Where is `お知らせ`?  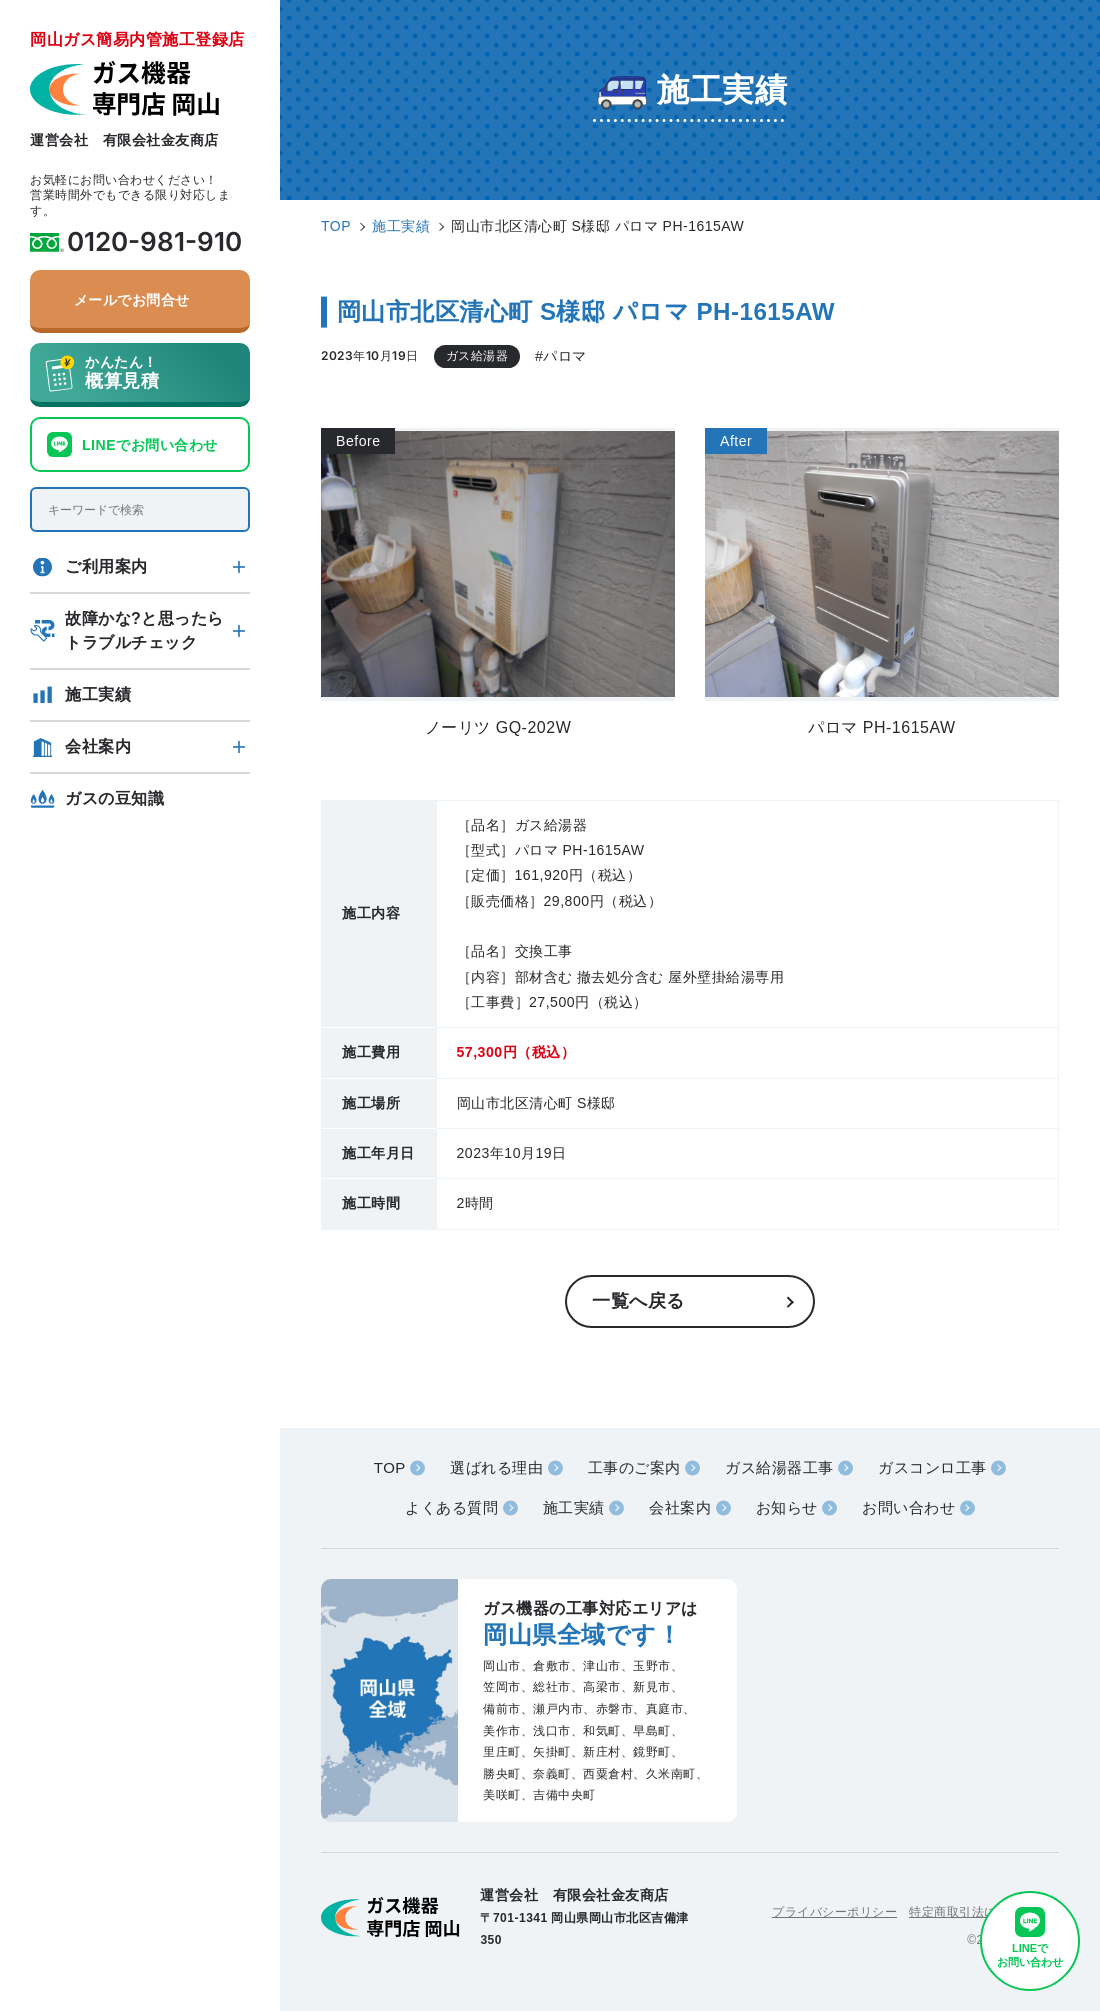
お知らせ is located at coordinates (787, 1507).